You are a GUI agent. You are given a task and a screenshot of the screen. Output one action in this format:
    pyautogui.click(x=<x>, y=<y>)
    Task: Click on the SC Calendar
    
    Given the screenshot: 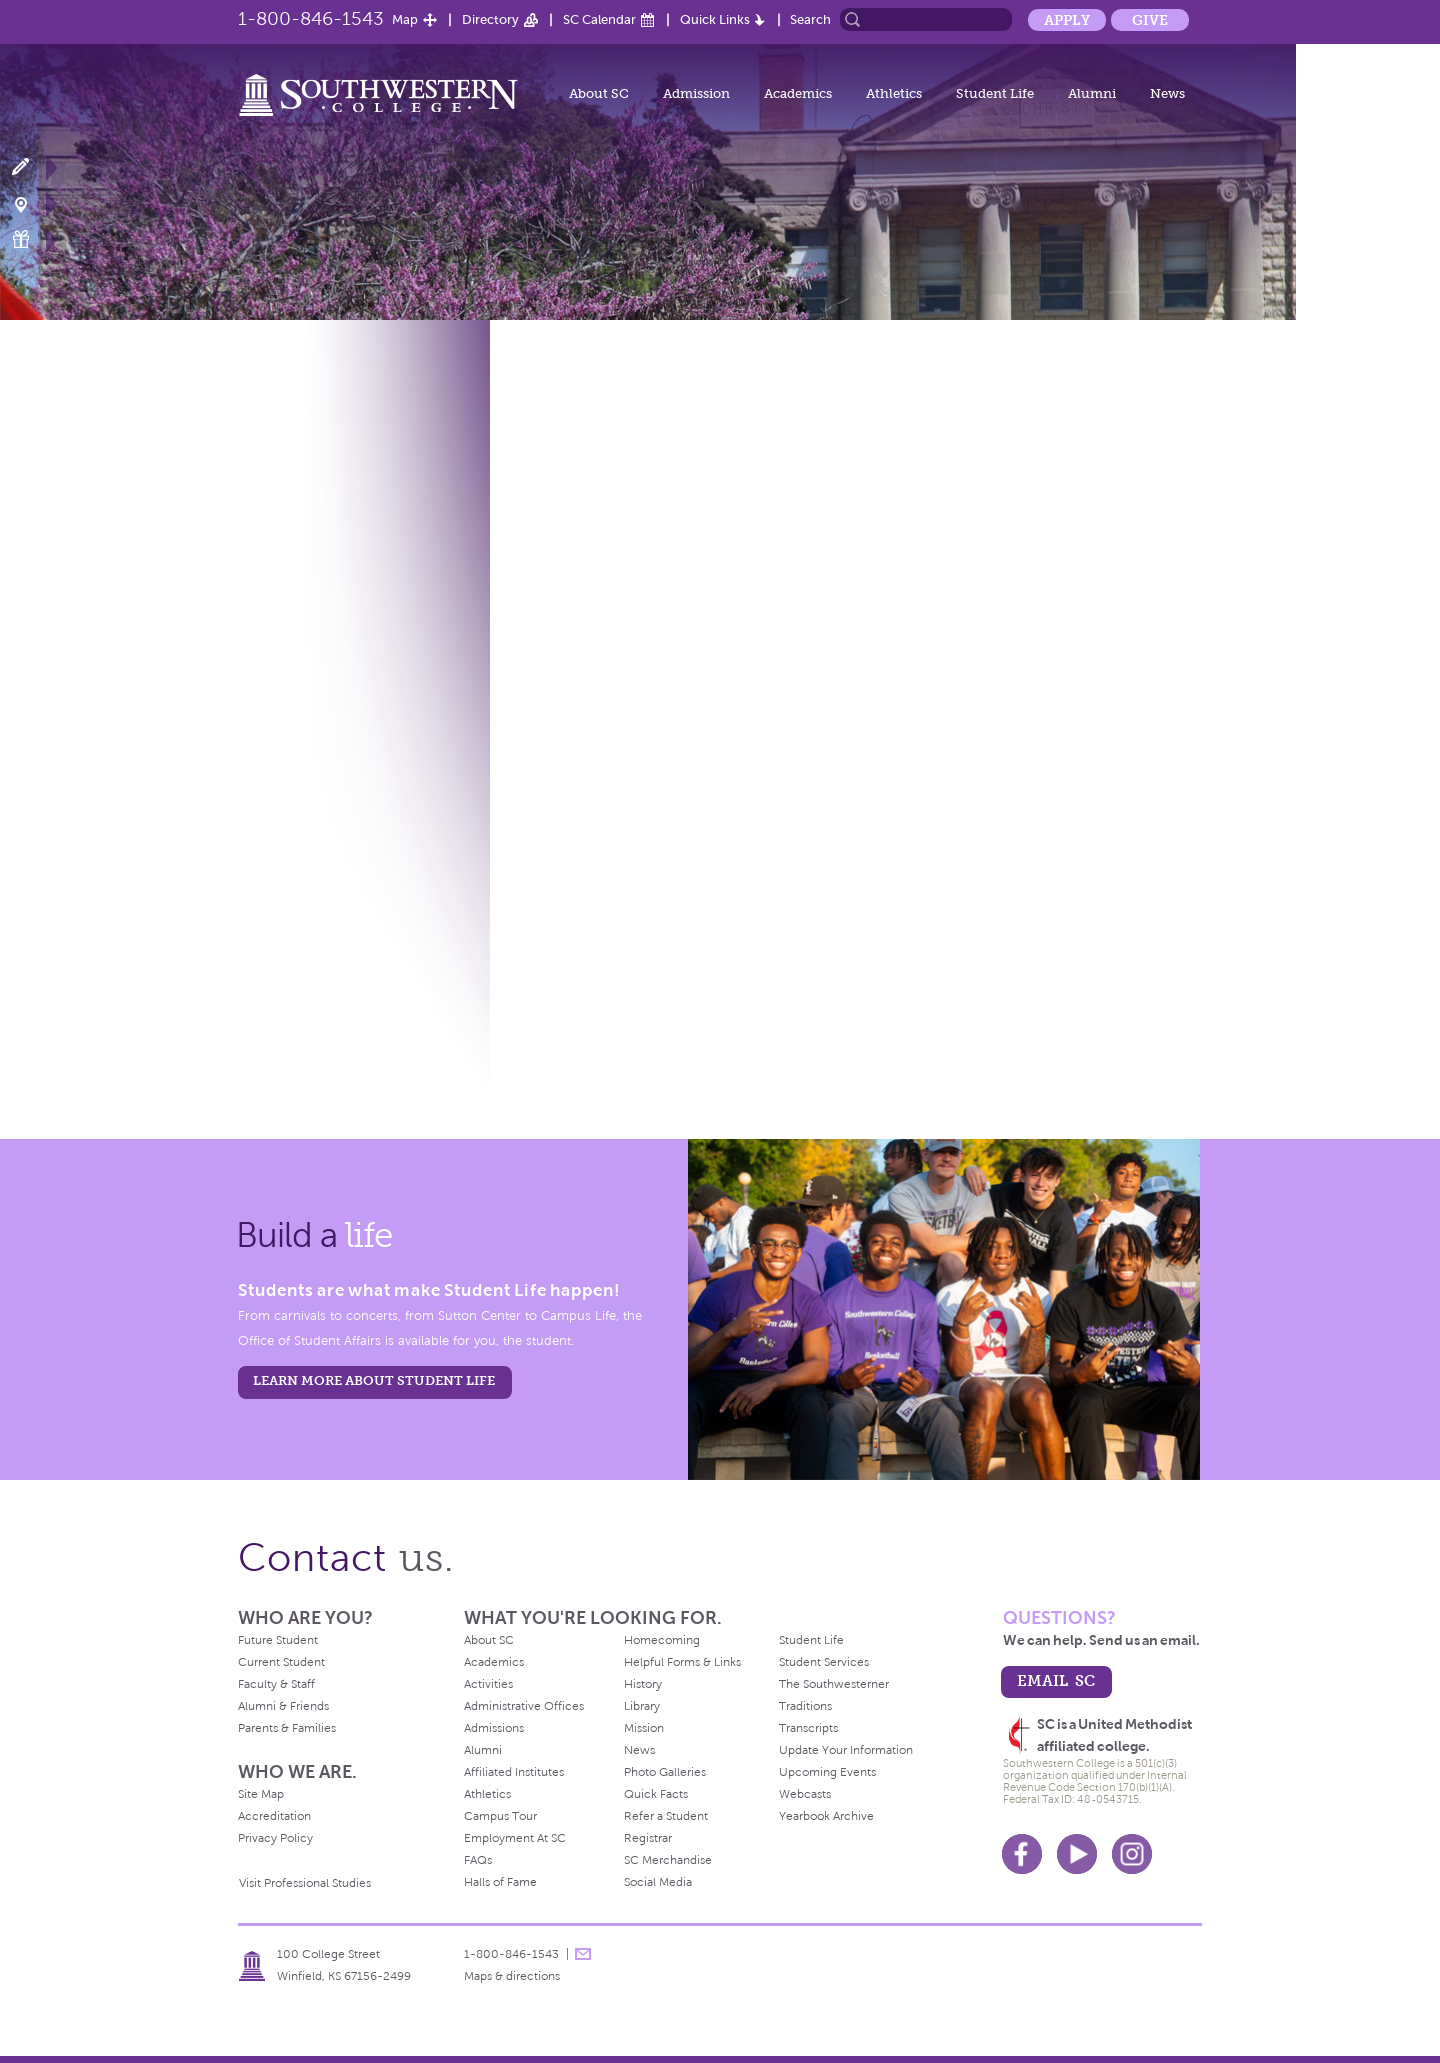 What is the action you would take?
    pyautogui.click(x=599, y=19)
    